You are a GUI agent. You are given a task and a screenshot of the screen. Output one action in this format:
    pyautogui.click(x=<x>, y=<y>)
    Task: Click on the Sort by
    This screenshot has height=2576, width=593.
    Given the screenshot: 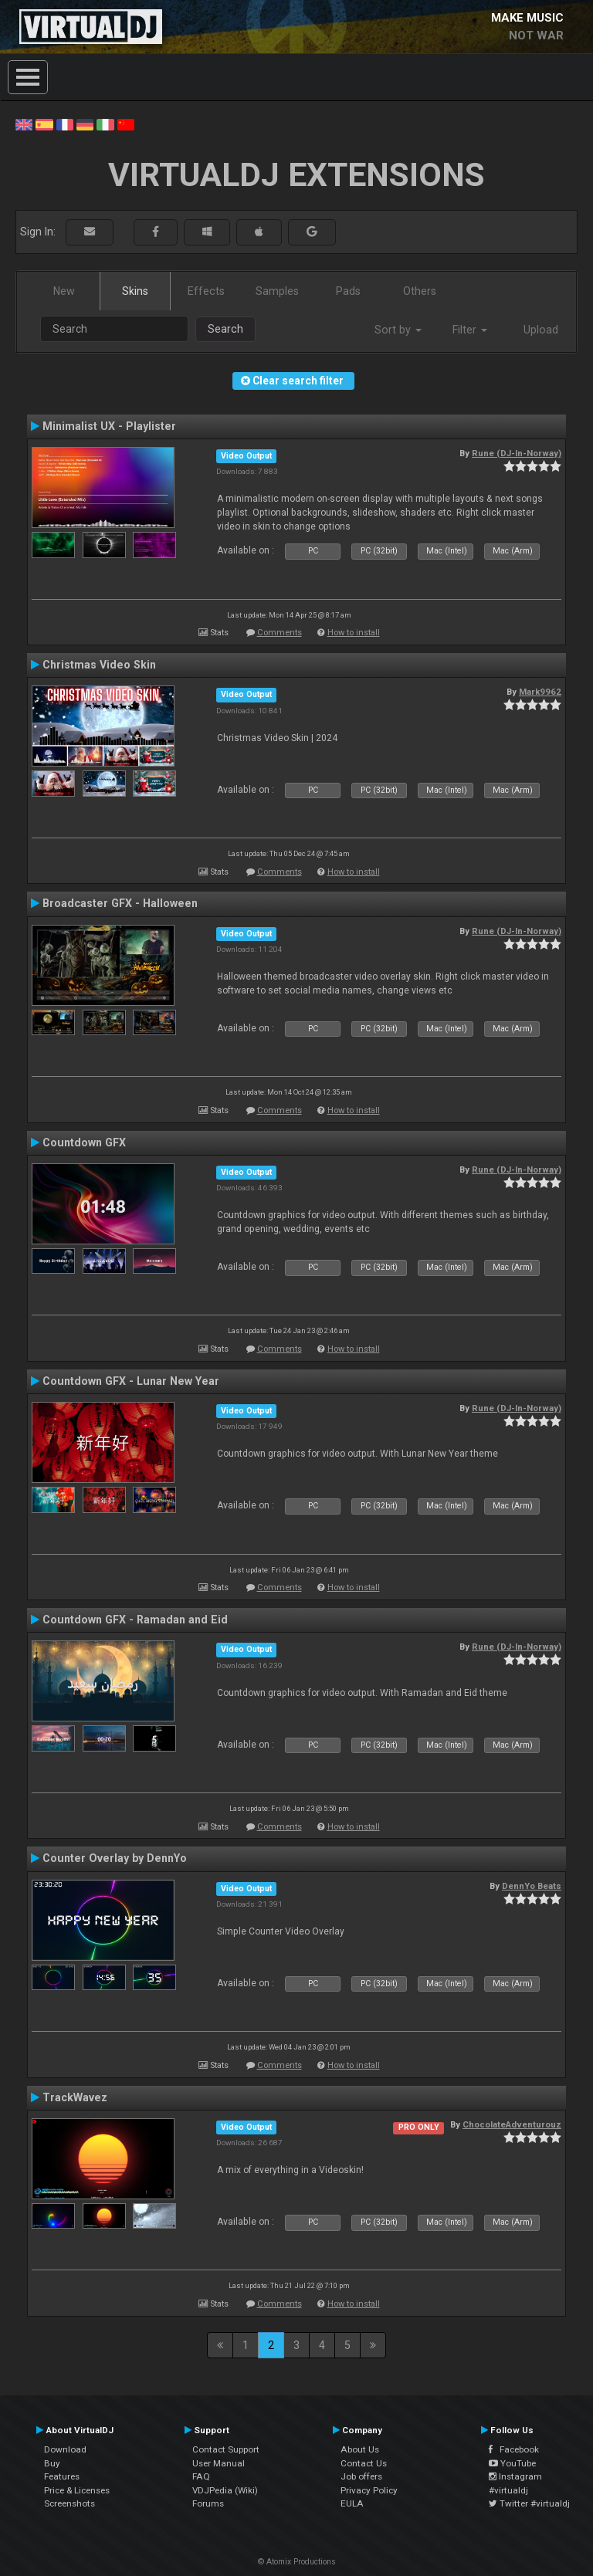 What is the action you would take?
    pyautogui.click(x=398, y=329)
    